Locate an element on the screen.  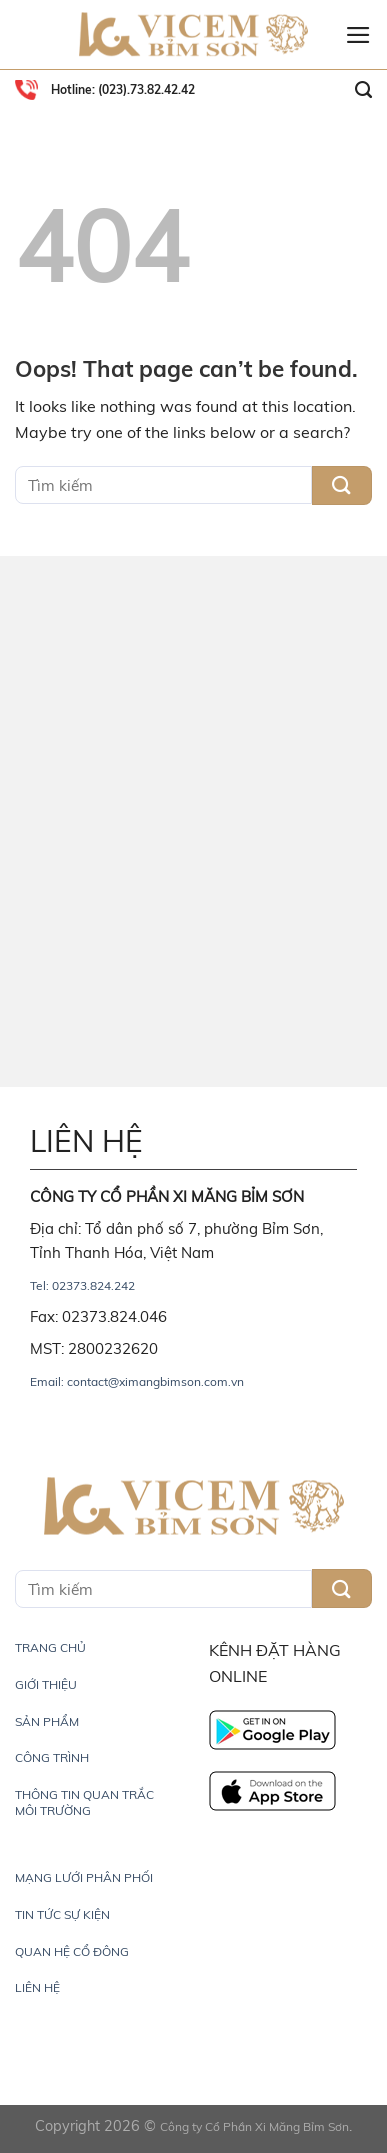
Email: contact@ximangbimson.com.vn is located at coordinates (137, 1381).